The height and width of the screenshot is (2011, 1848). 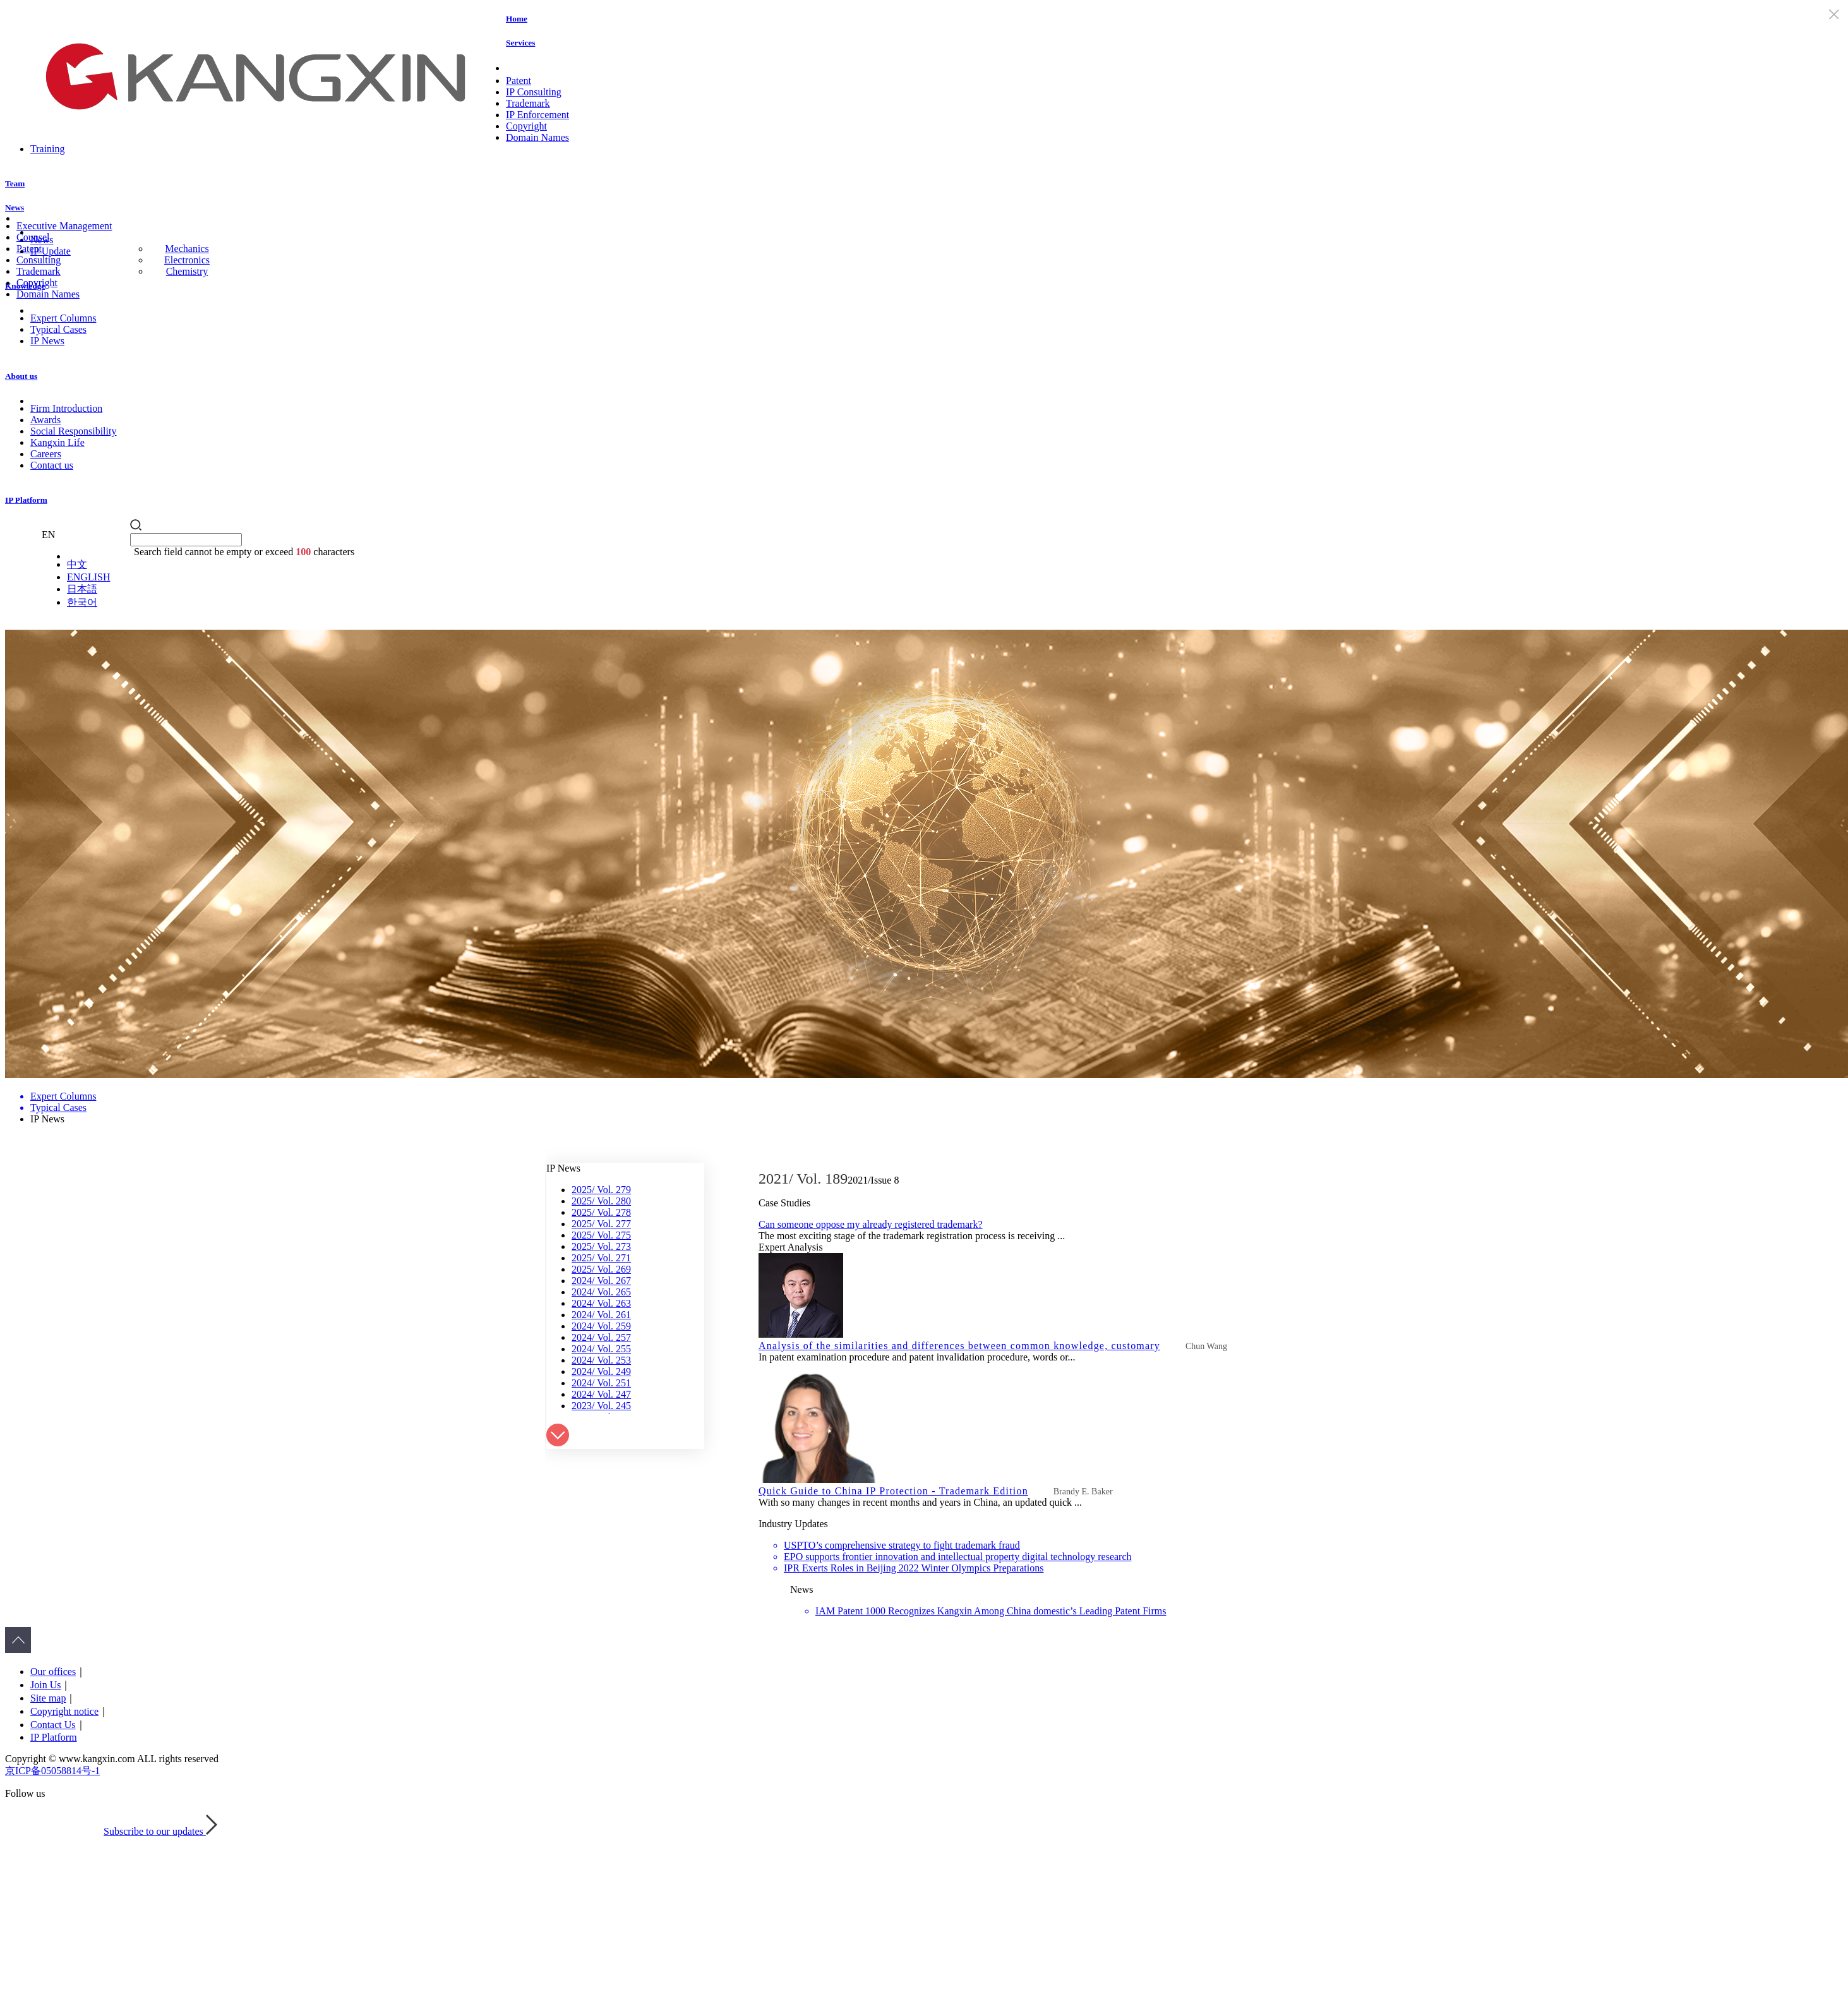 What do you see at coordinates (45, 453) in the screenshot?
I see `Careers` at bounding box center [45, 453].